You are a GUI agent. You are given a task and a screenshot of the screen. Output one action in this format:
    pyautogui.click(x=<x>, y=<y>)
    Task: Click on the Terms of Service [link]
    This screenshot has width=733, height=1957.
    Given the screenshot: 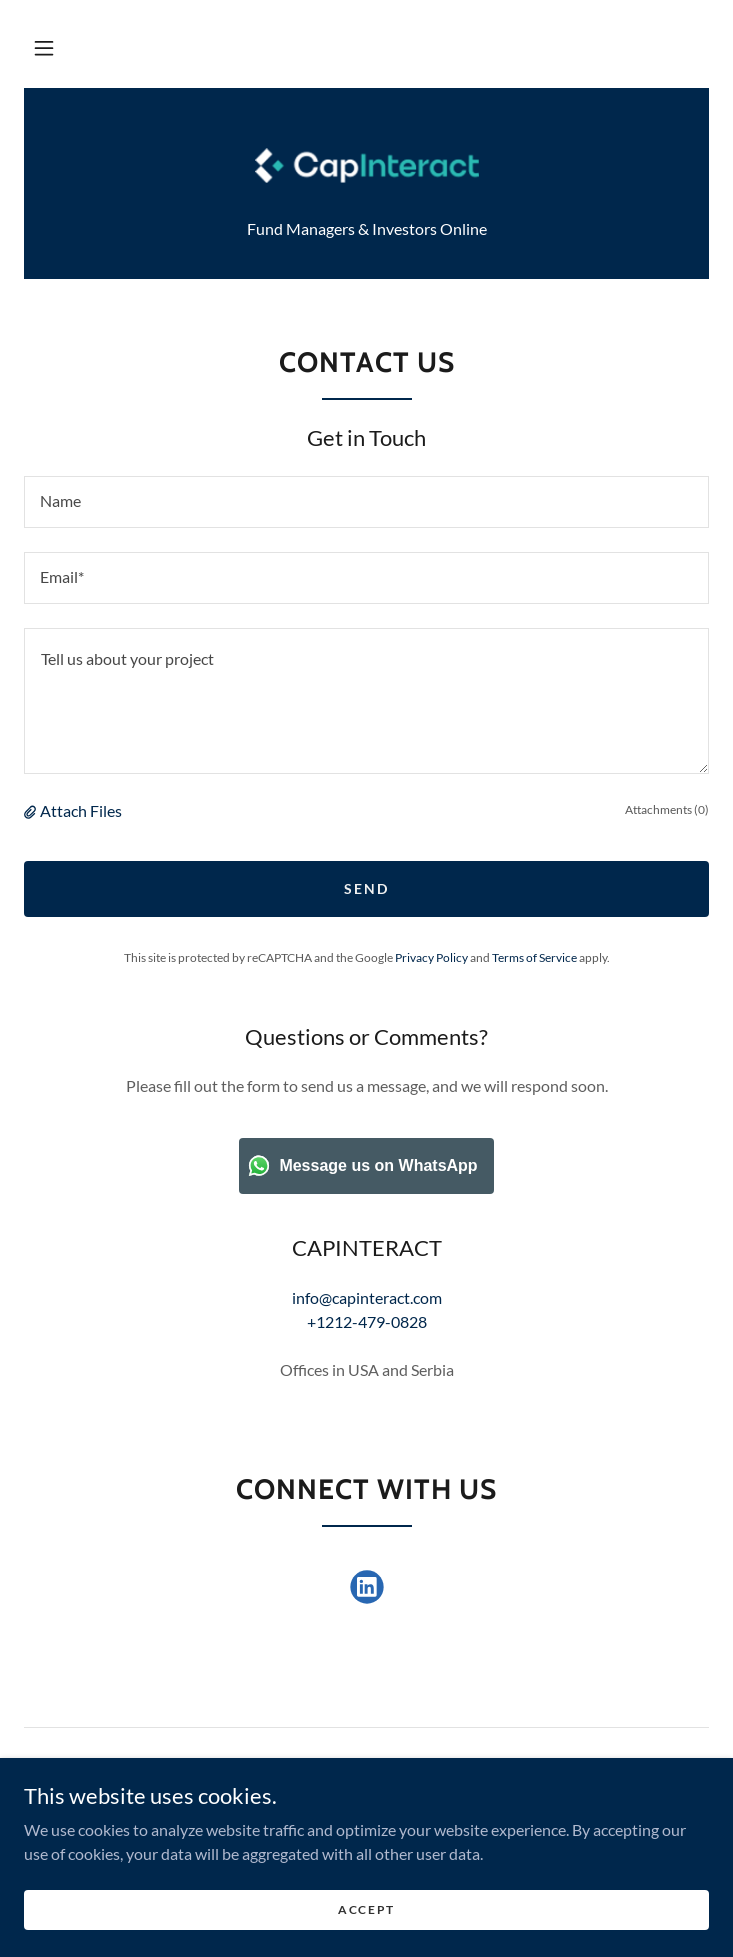 What is the action you would take?
    pyautogui.click(x=534, y=957)
    